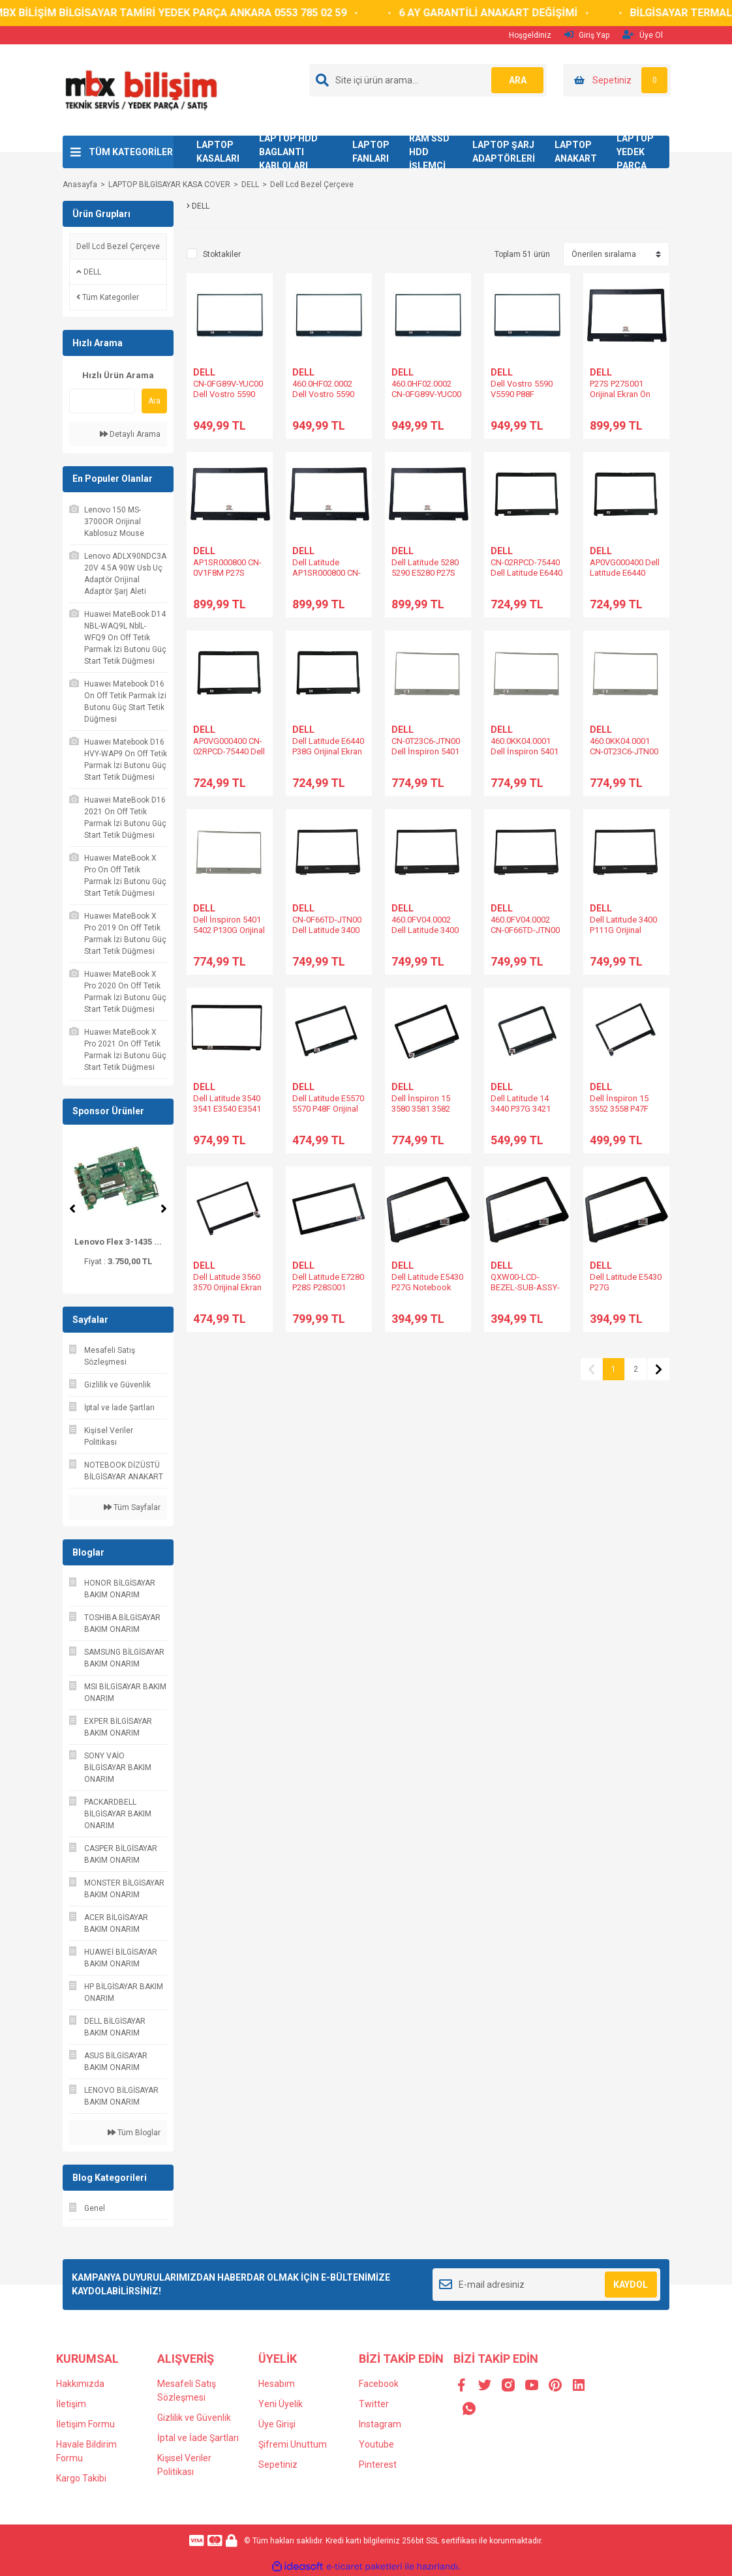  Describe the element at coordinates (626, 1292) in the screenshot. I see `Dell Latitude E5430 P27G AP0M3000D00 Ekran Çerçevesi` at that location.